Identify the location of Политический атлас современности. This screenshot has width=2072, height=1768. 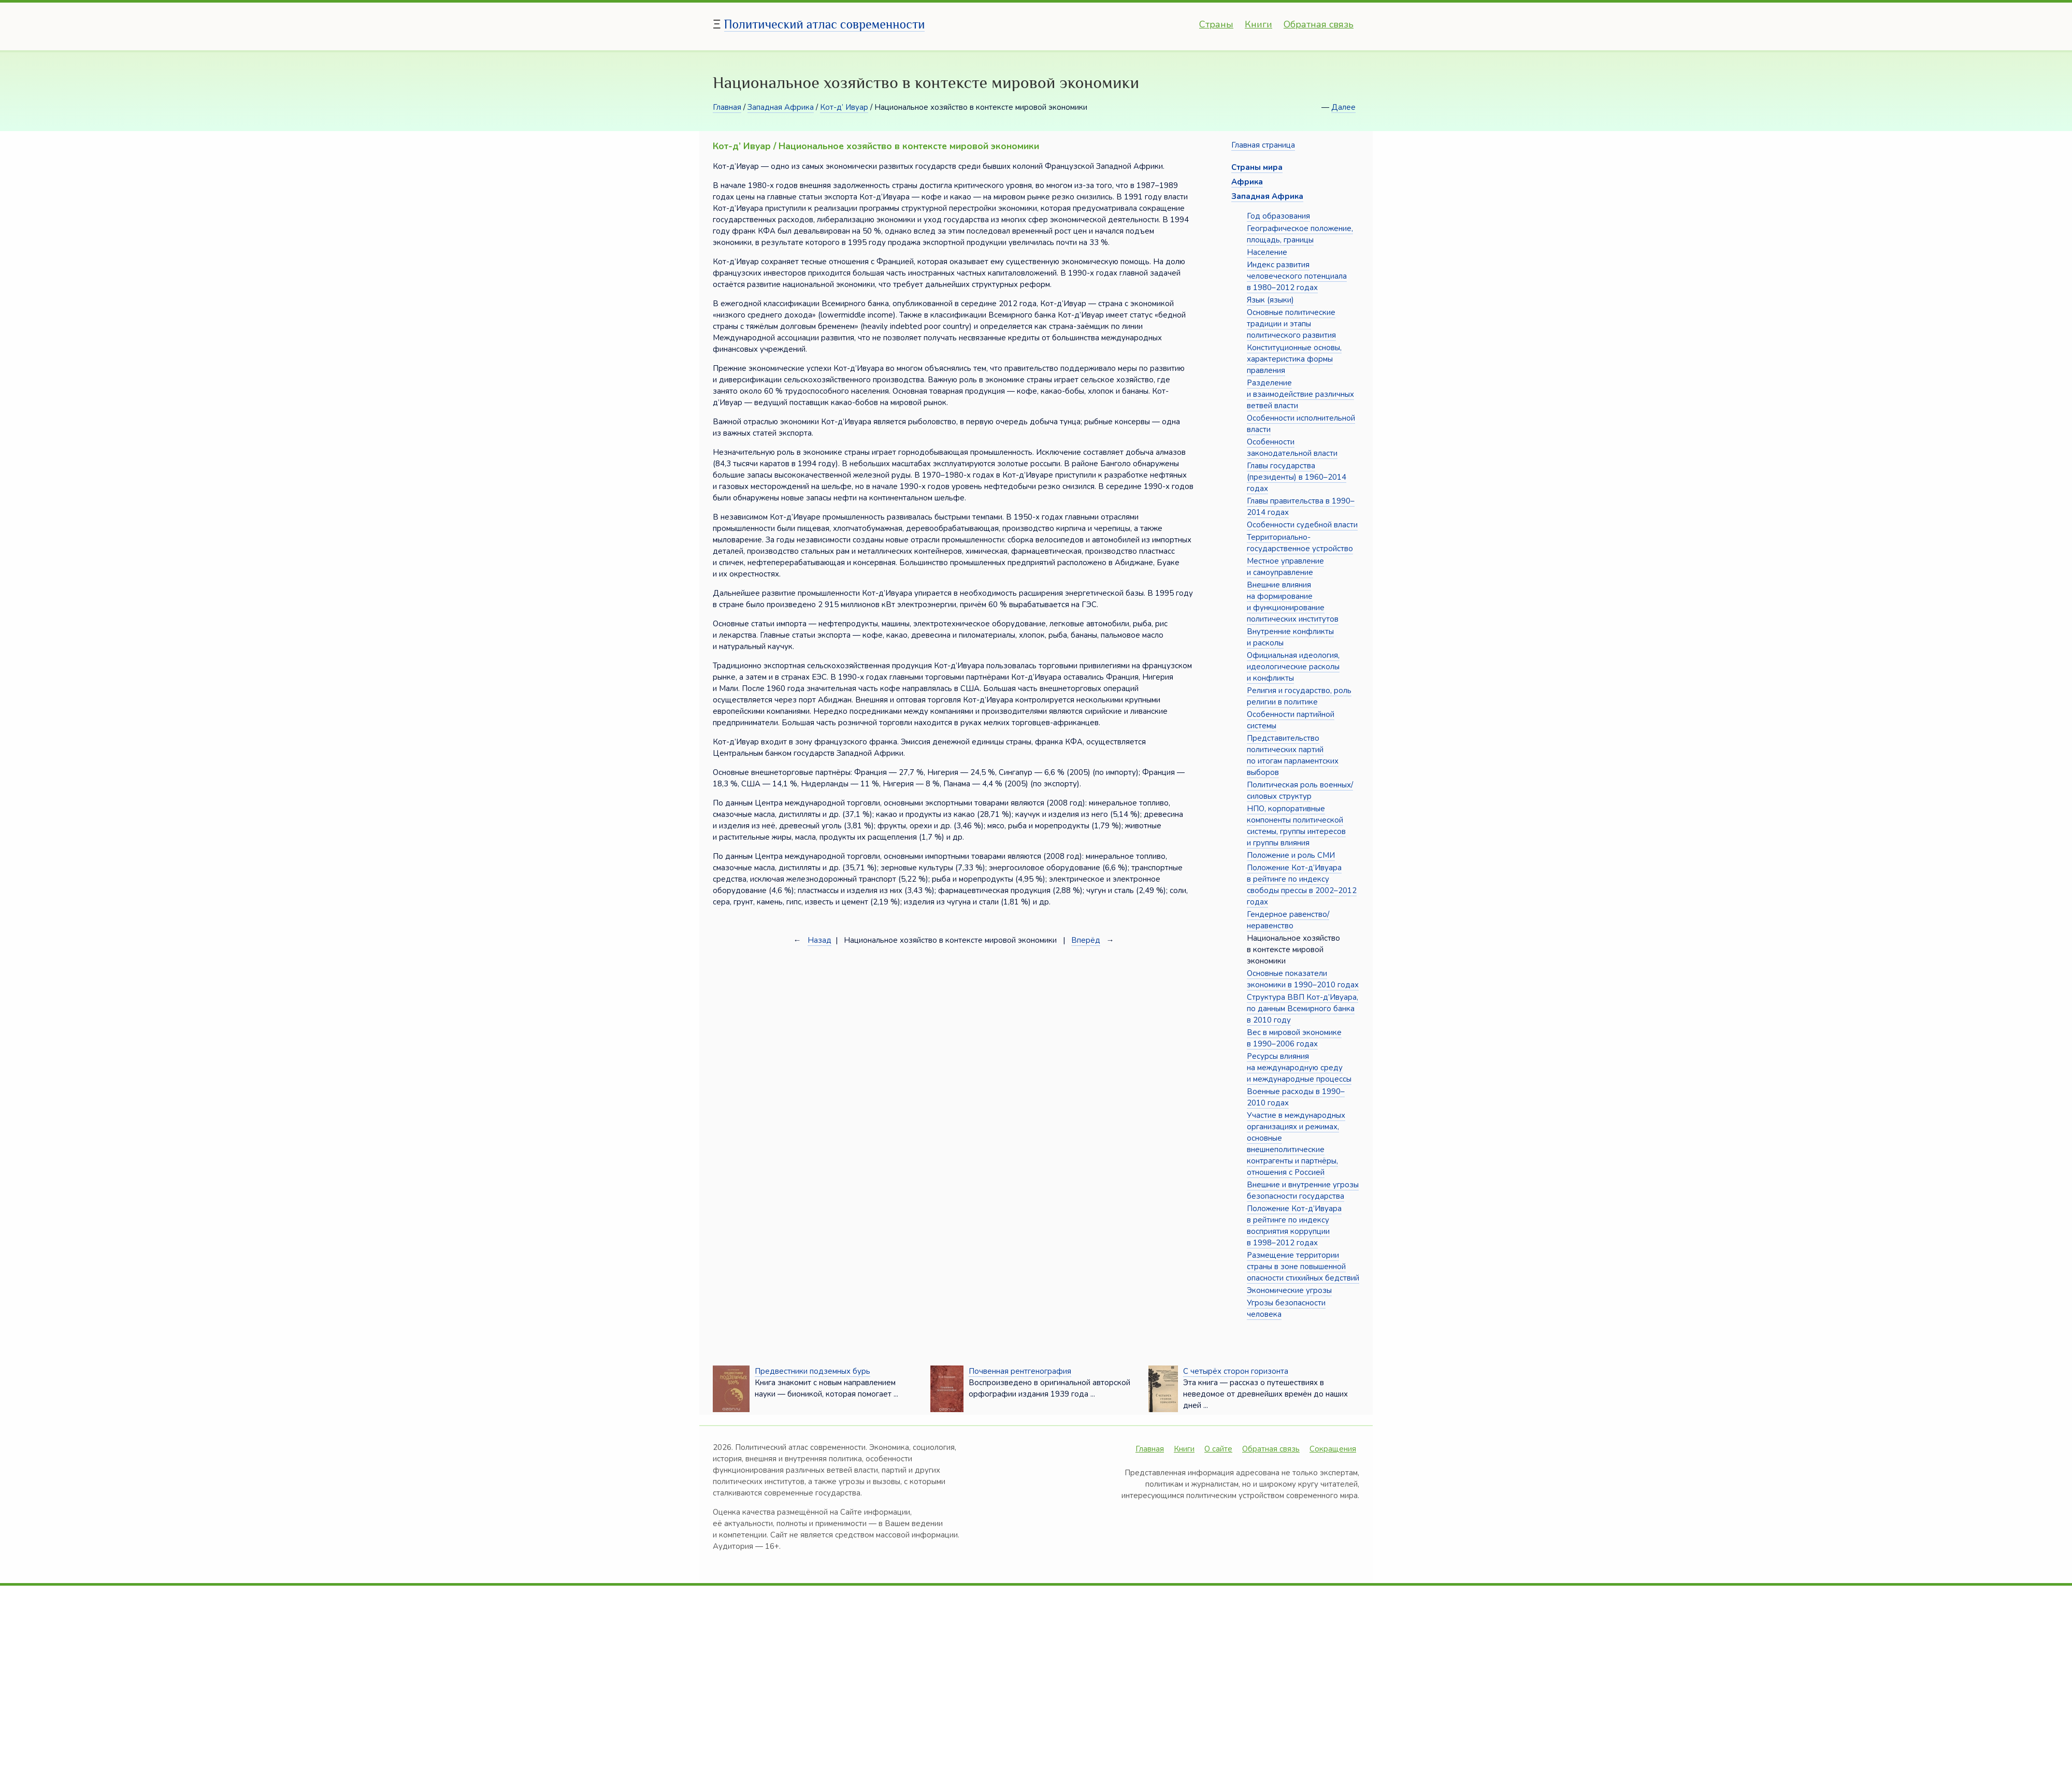
(824, 24).